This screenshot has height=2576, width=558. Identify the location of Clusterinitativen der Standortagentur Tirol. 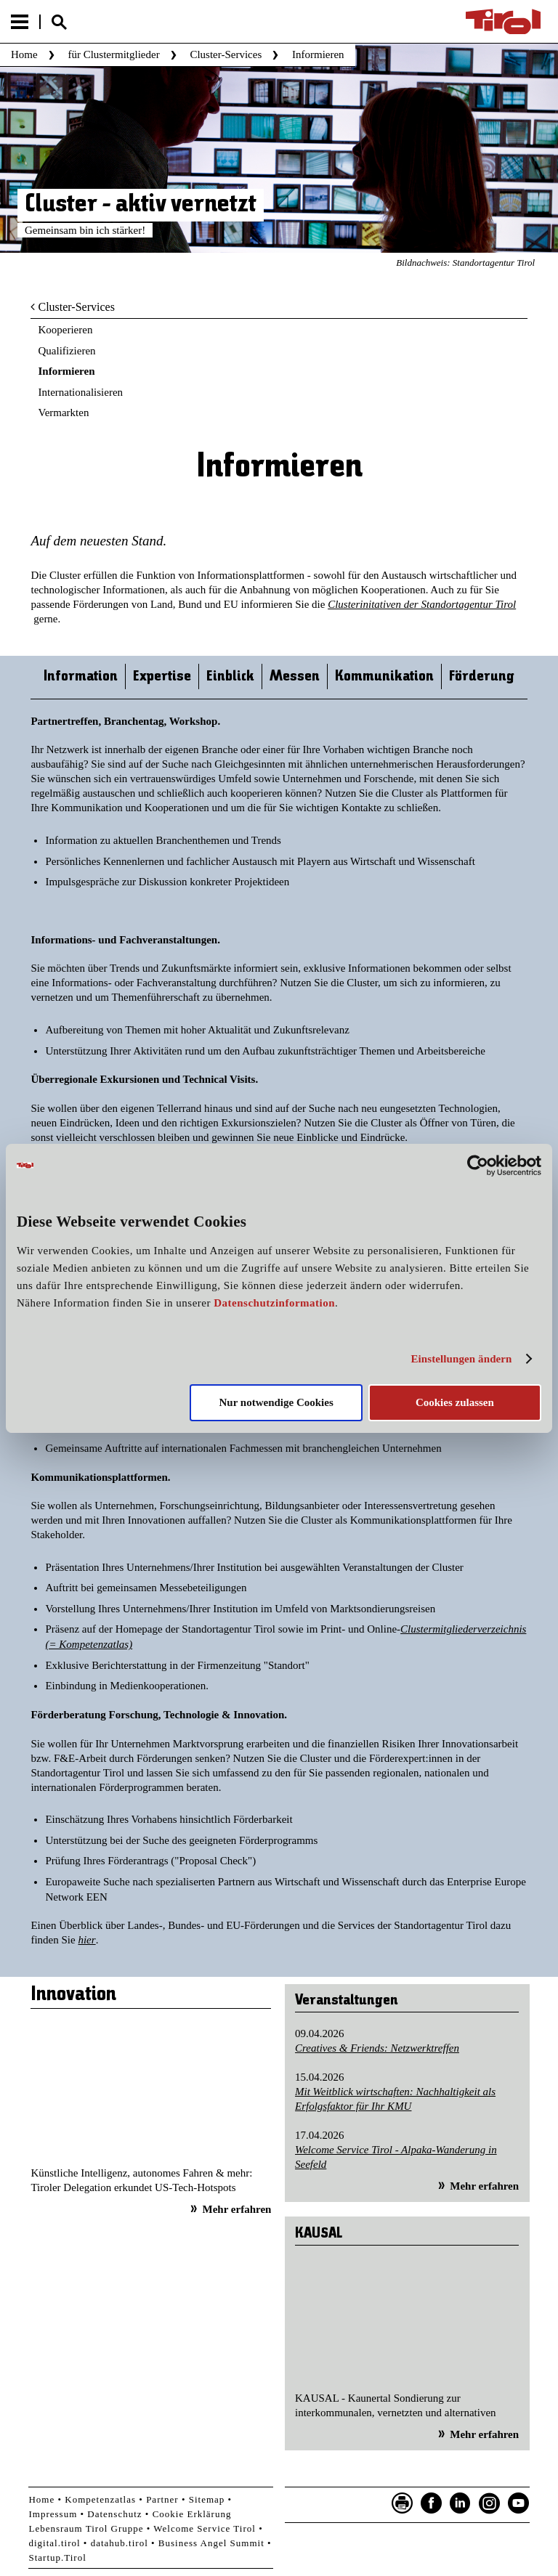
(422, 604).